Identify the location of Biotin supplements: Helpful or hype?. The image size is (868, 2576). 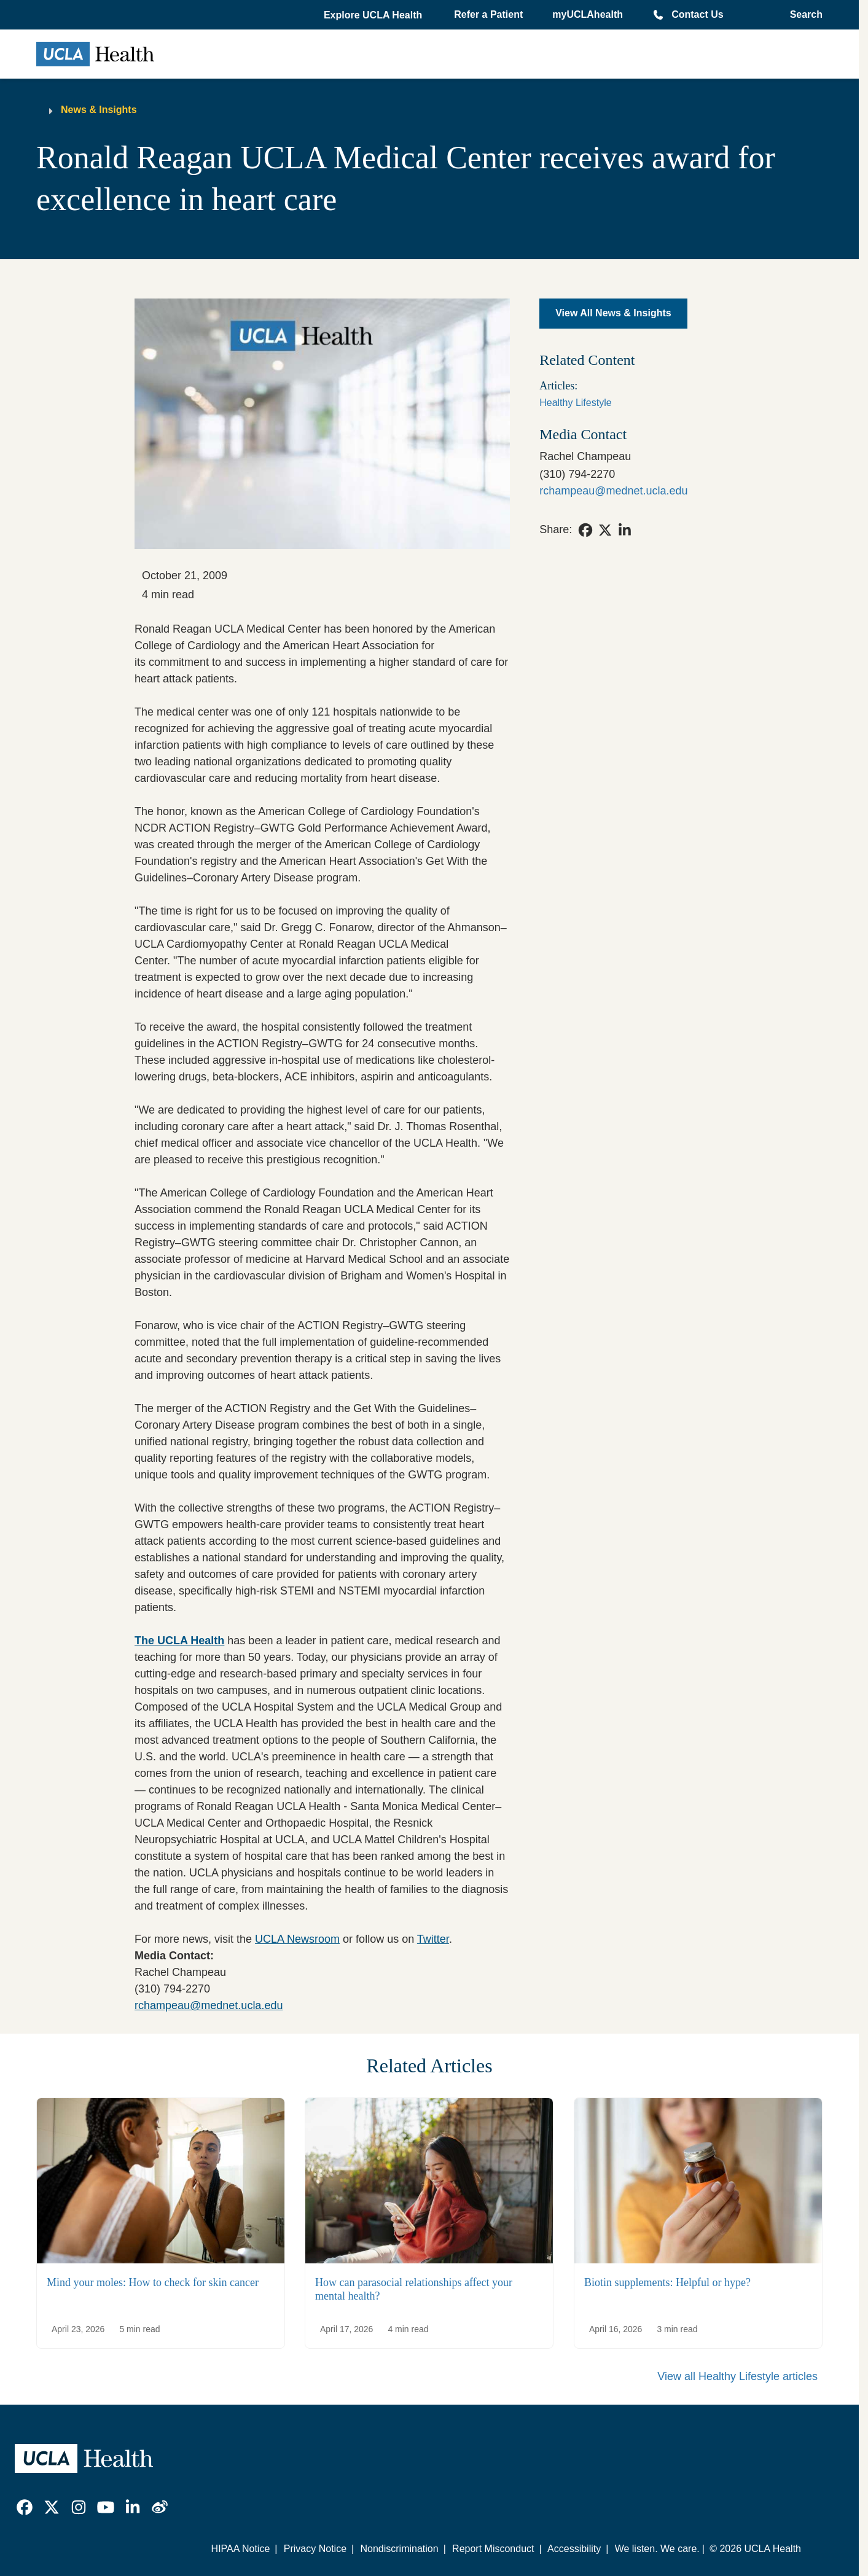
(667, 2282).